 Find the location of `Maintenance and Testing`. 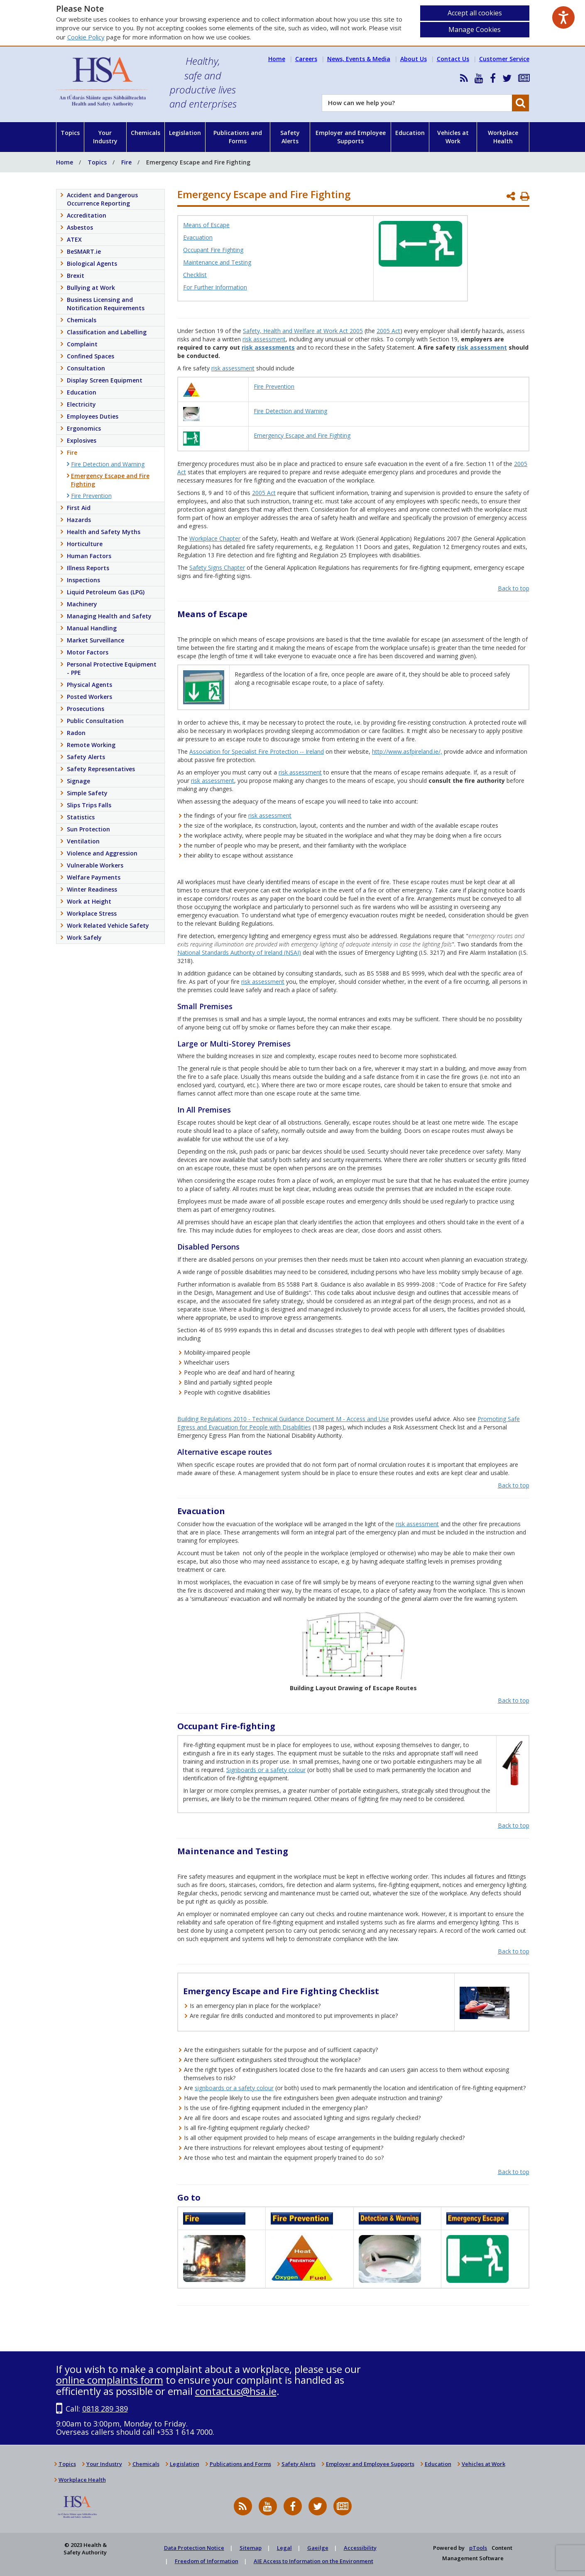

Maintenance and Testing is located at coordinates (217, 262).